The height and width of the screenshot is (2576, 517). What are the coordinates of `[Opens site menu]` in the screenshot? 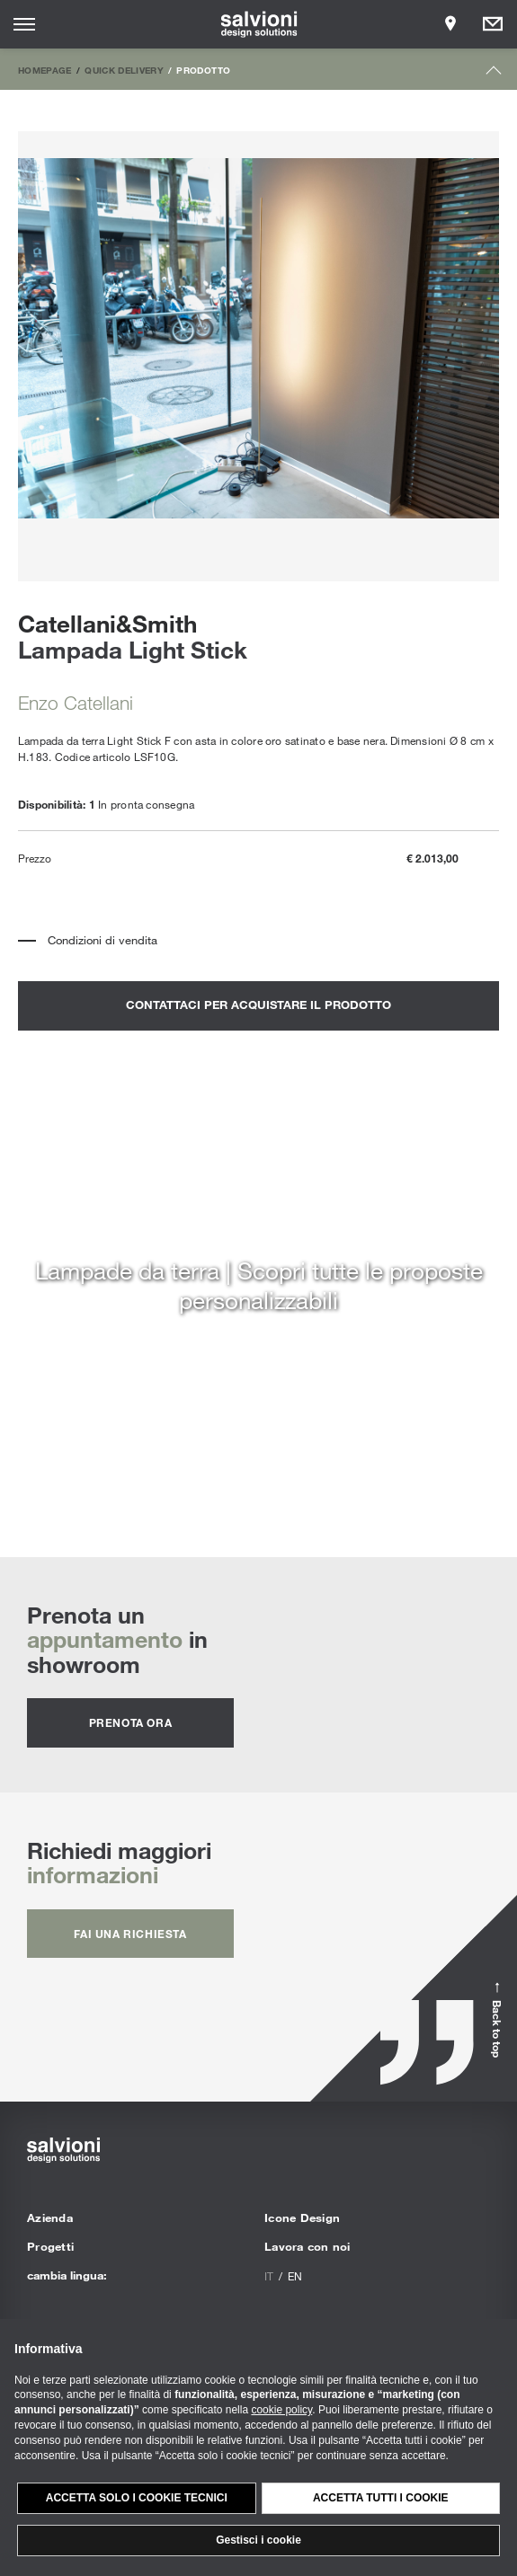 It's located at (24, 24).